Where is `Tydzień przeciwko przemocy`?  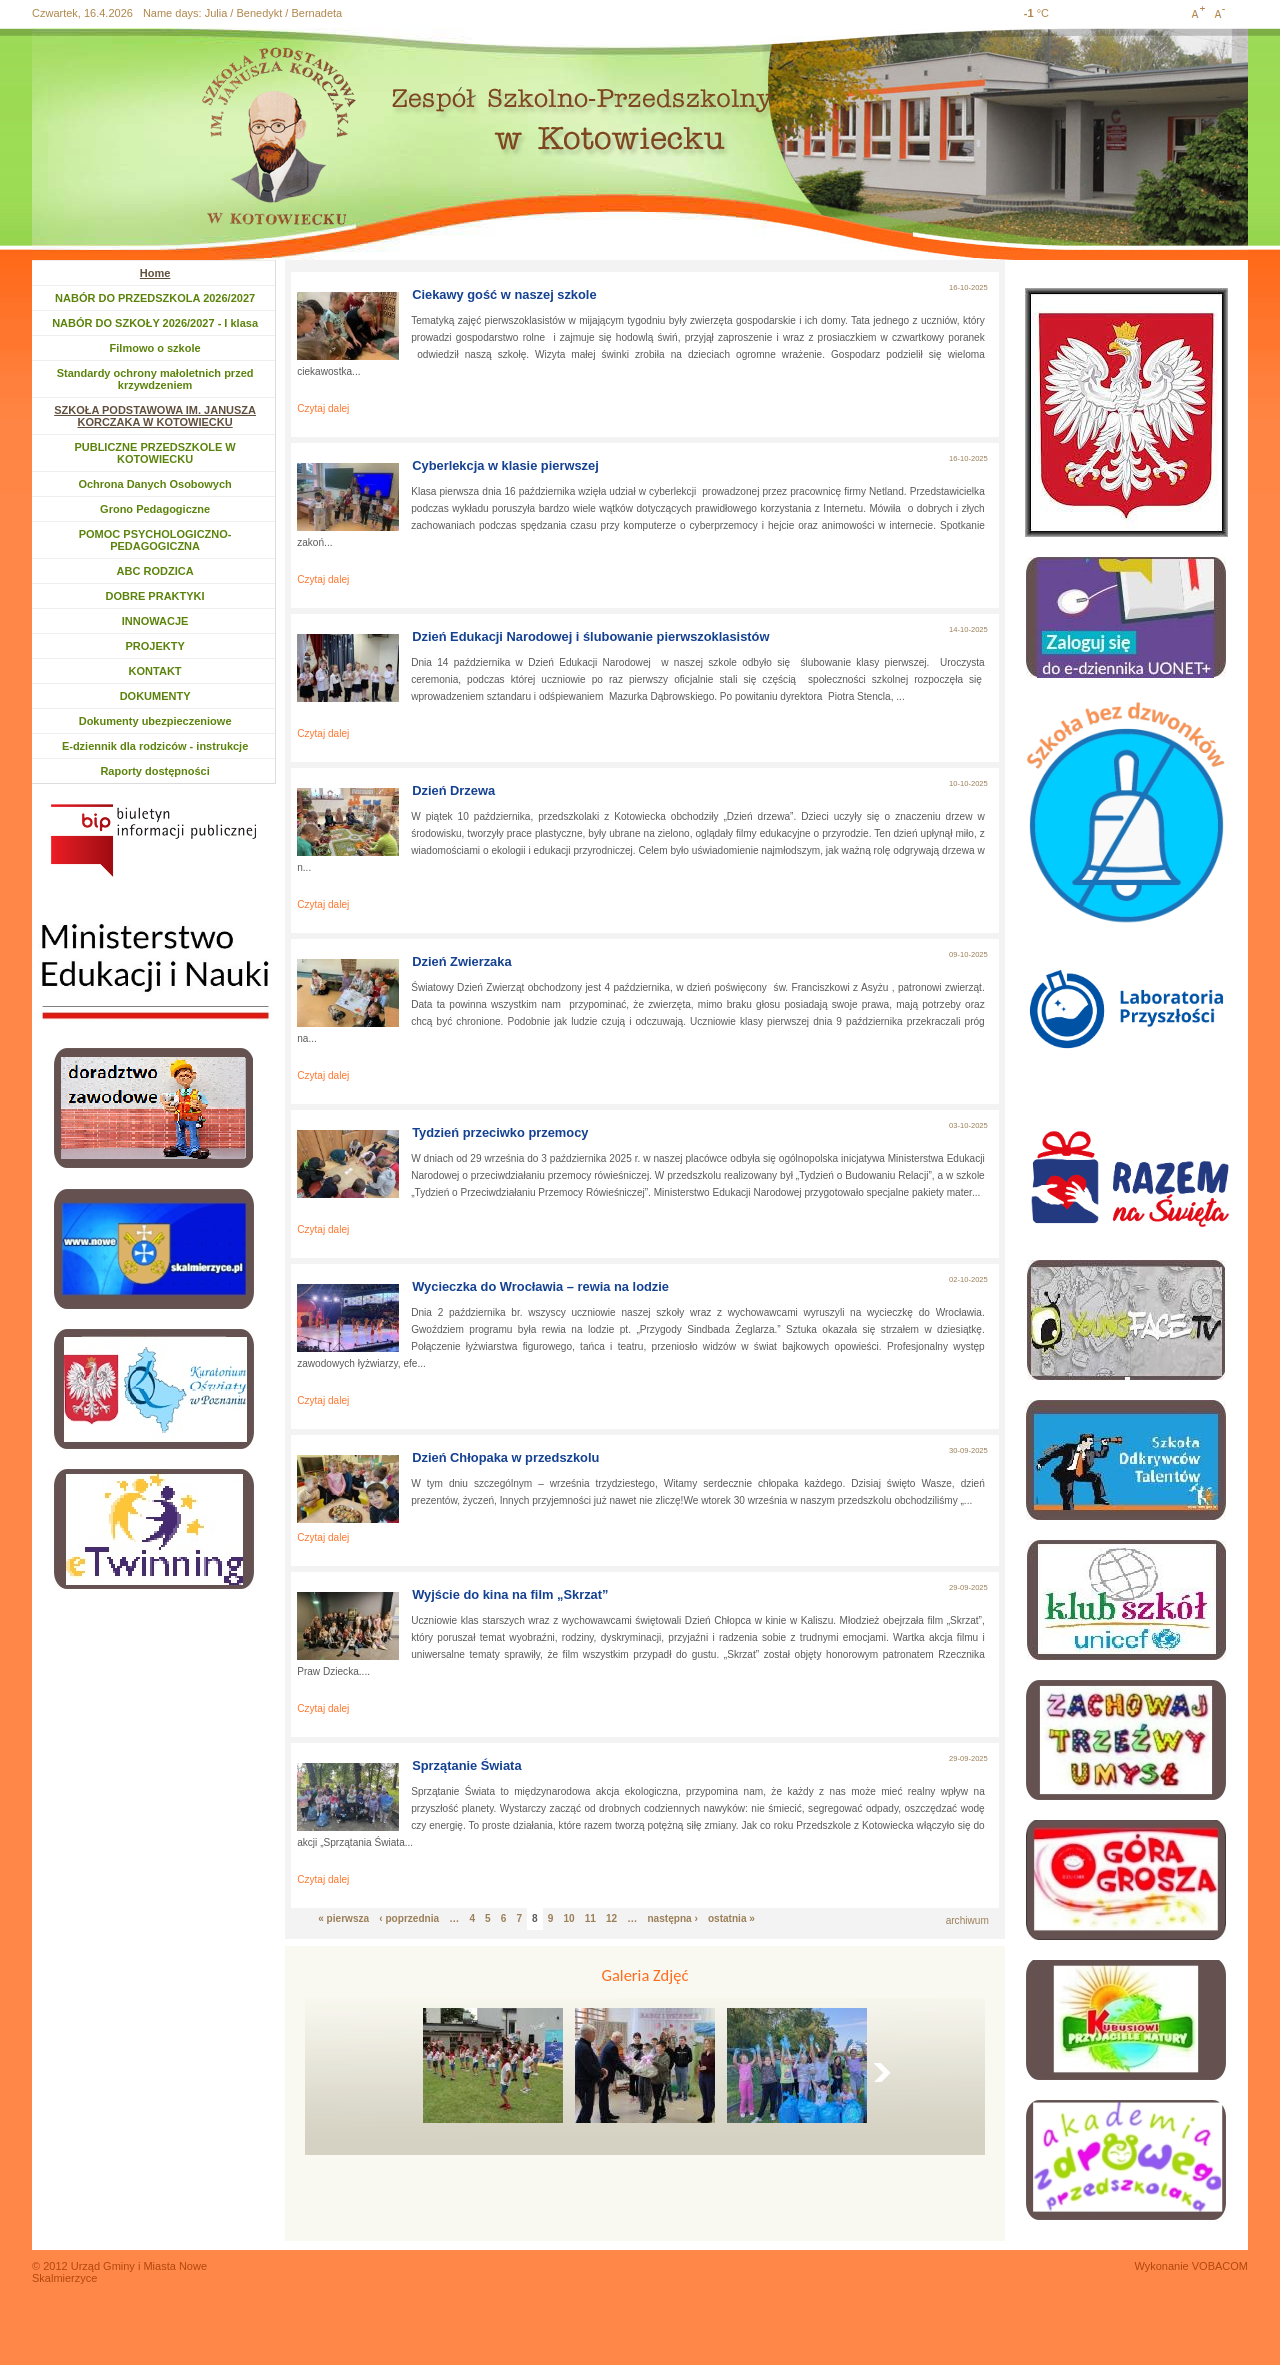
Tydzień przeciwko przemocy is located at coordinates (500, 1132).